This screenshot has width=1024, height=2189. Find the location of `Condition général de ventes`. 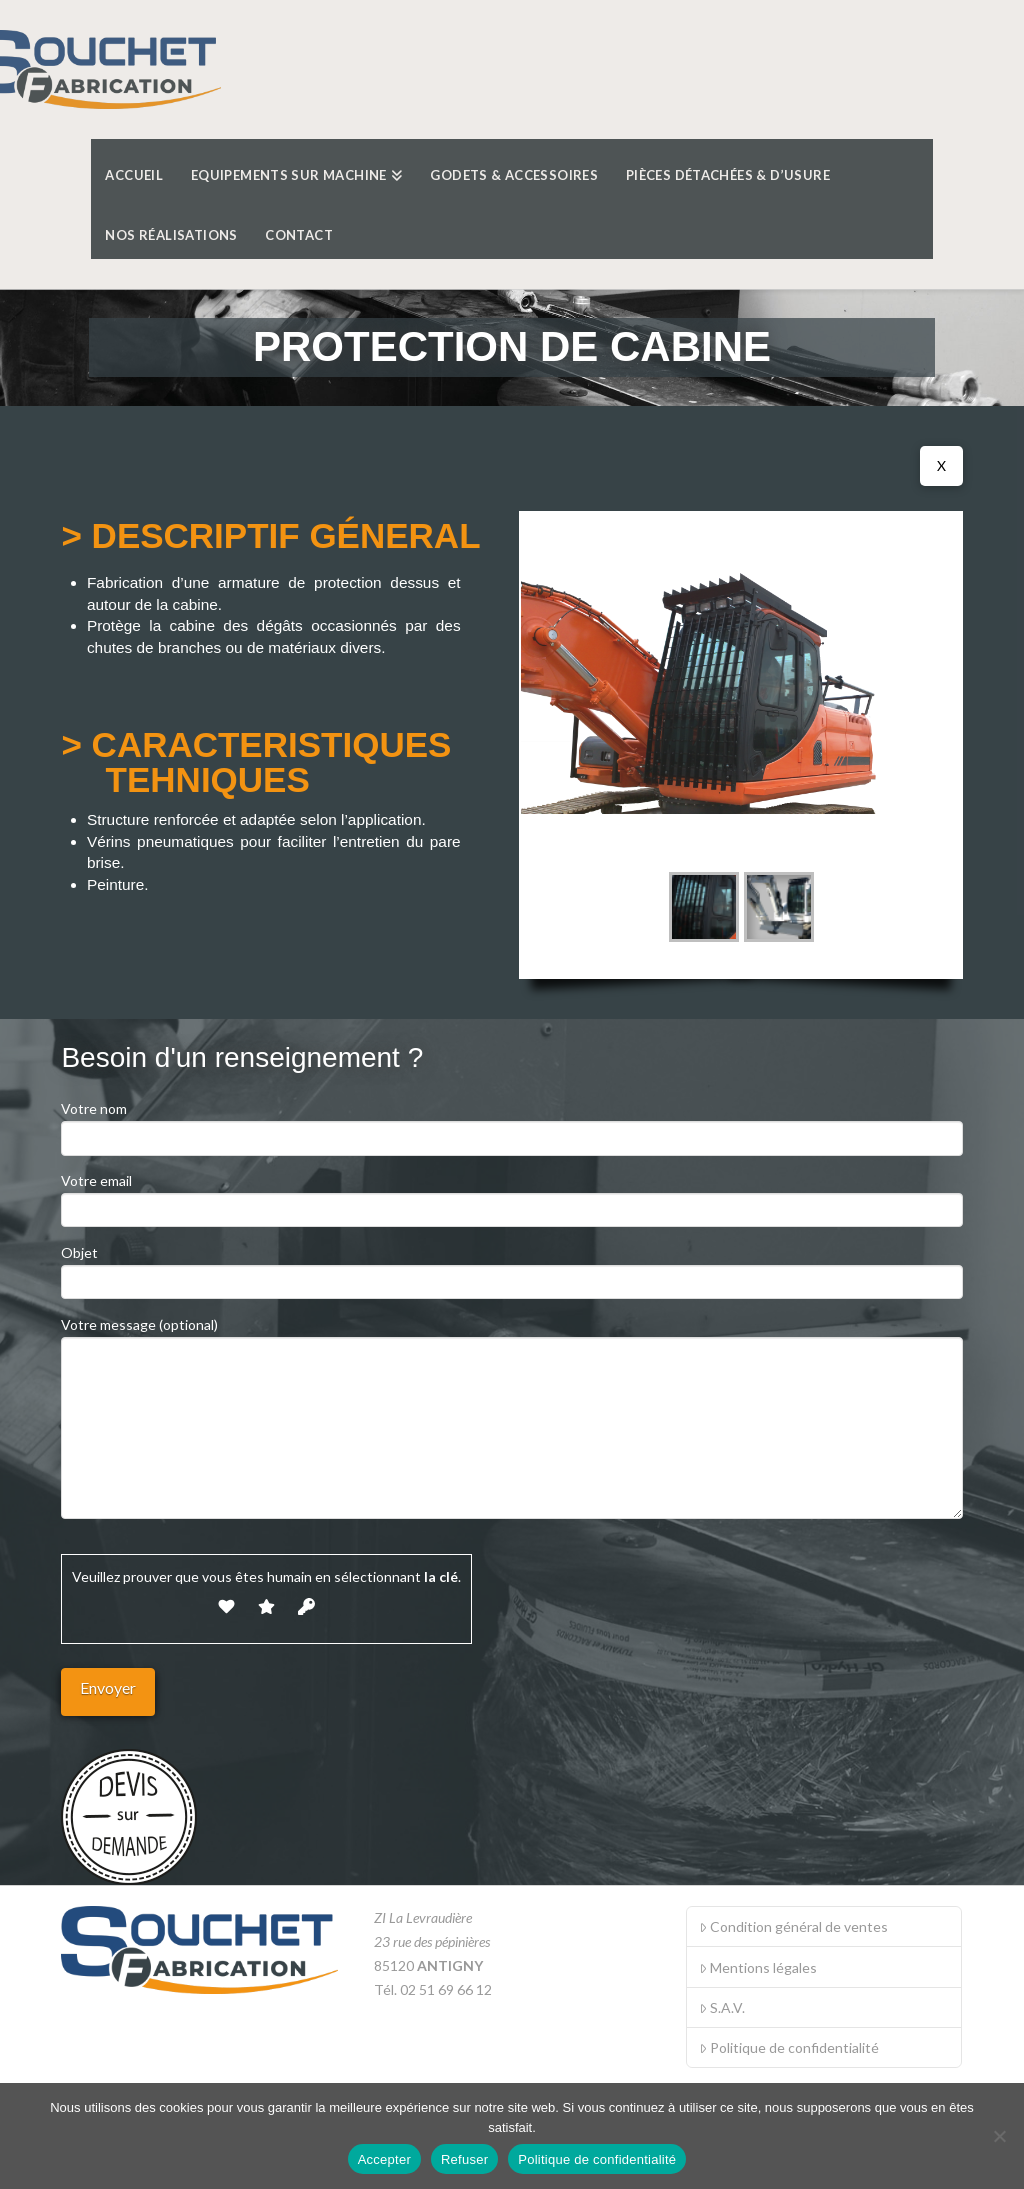

Condition général de ventes is located at coordinates (793, 1926).